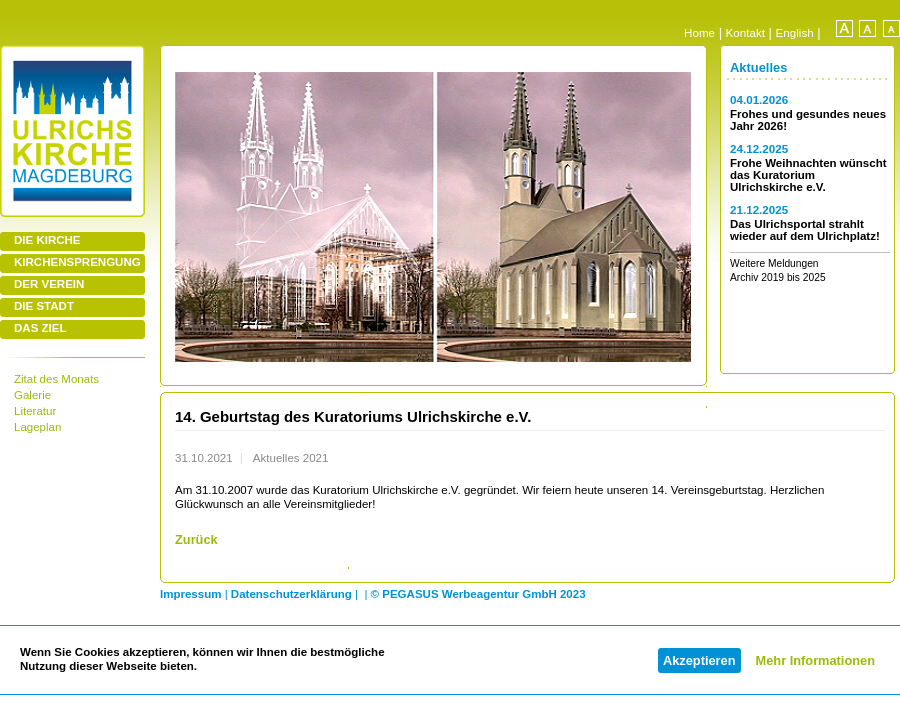  What do you see at coordinates (56, 379) in the screenshot?
I see `Zitat des Monats` at bounding box center [56, 379].